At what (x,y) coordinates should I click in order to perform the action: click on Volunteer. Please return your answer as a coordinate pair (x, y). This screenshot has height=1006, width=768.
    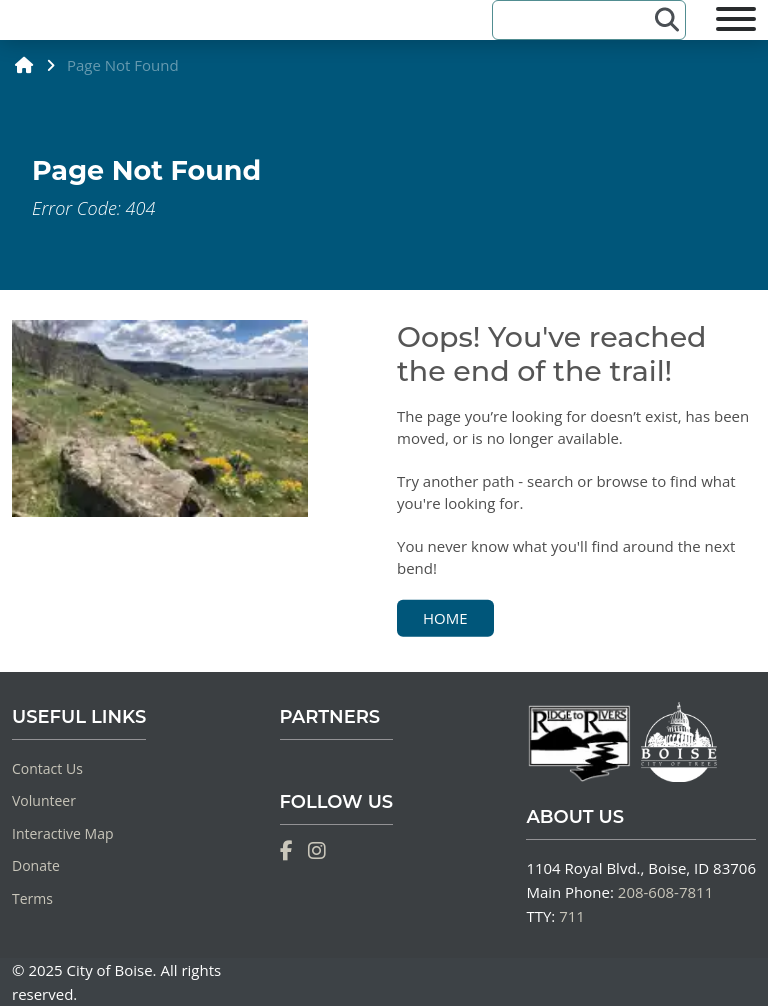
    Looking at the image, I should click on (44, 800).